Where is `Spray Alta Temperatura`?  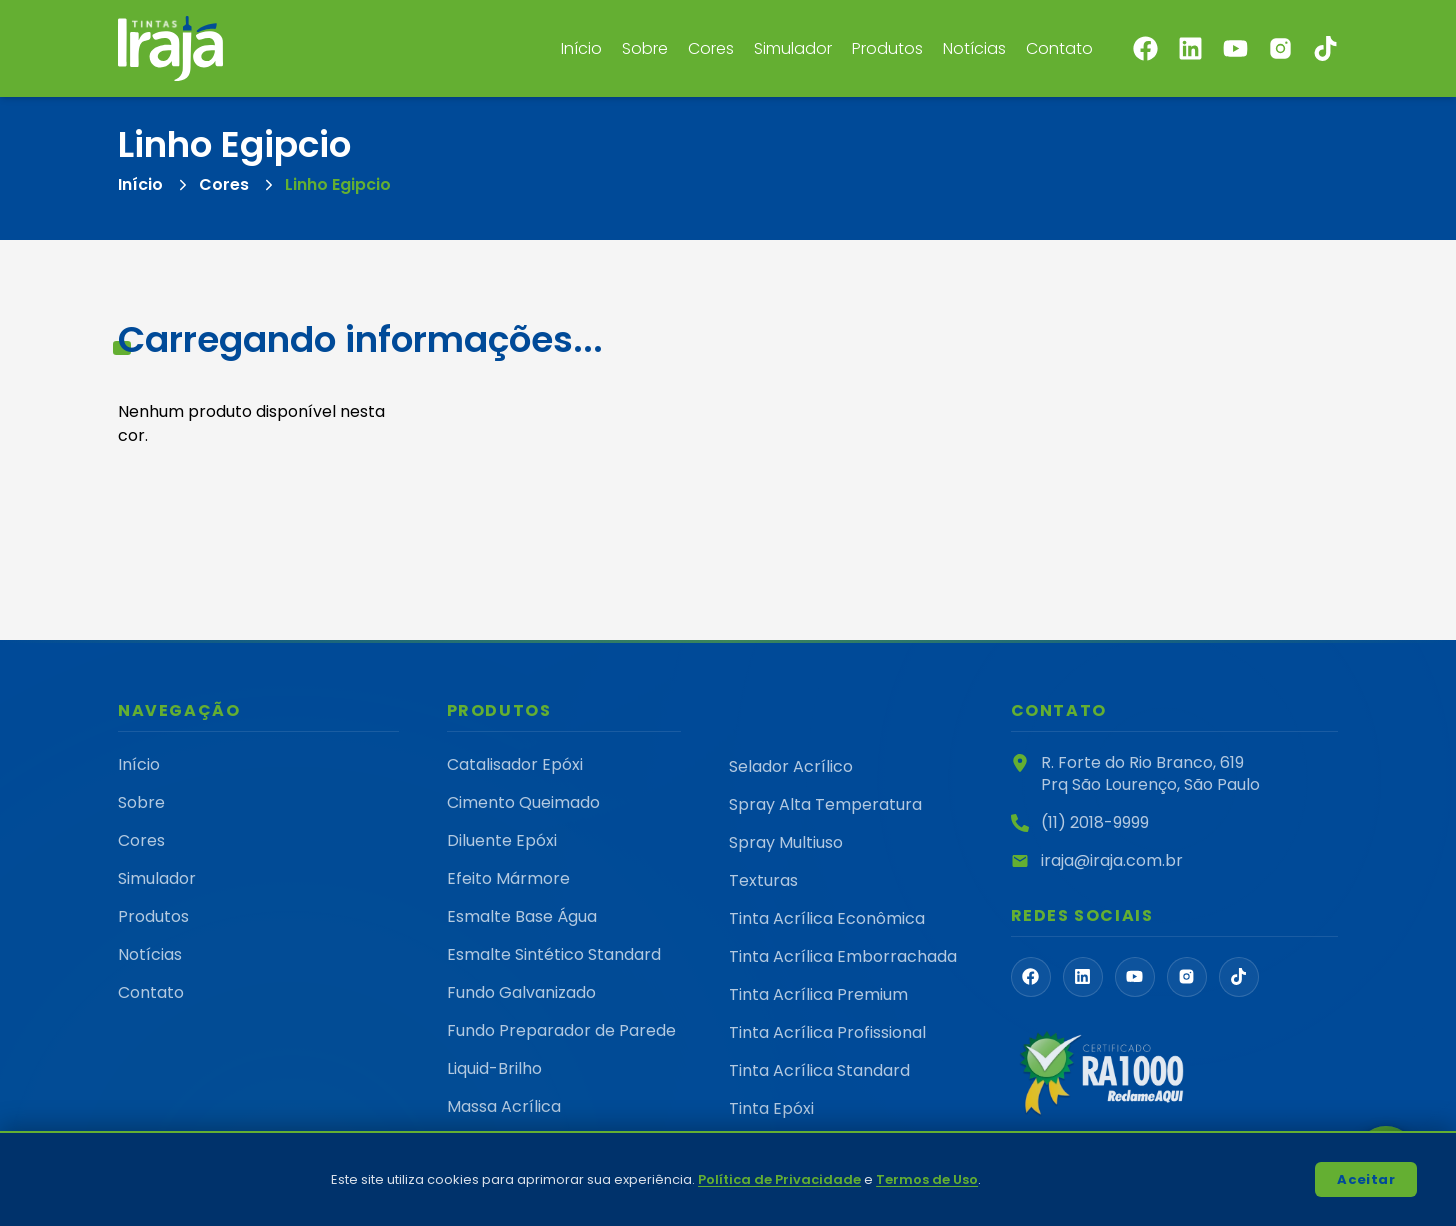
Spray Alta Temperatura is located at coordinates (825, 804).